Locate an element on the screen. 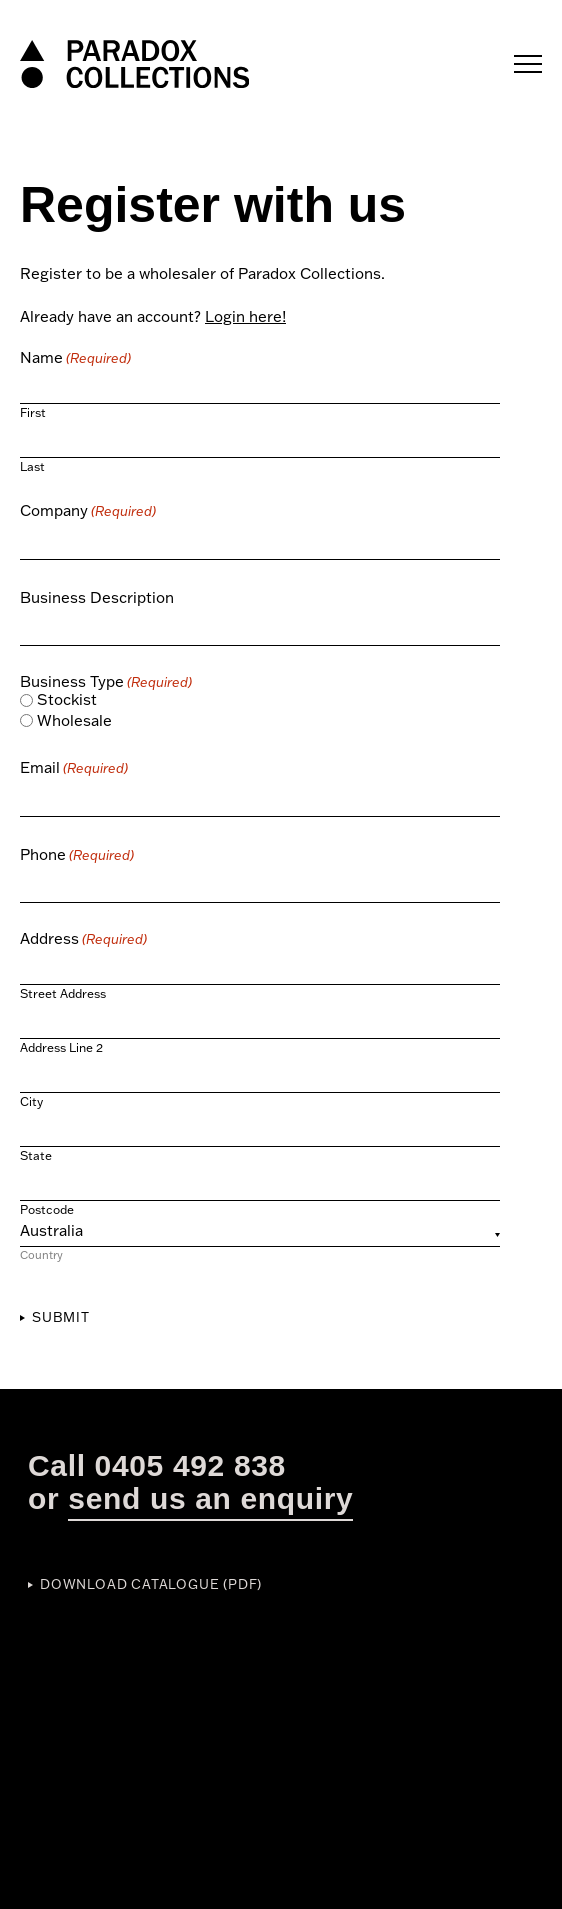 This screenshot has height=1909, width=562. Postcode is located at coordinates (47, 1209).